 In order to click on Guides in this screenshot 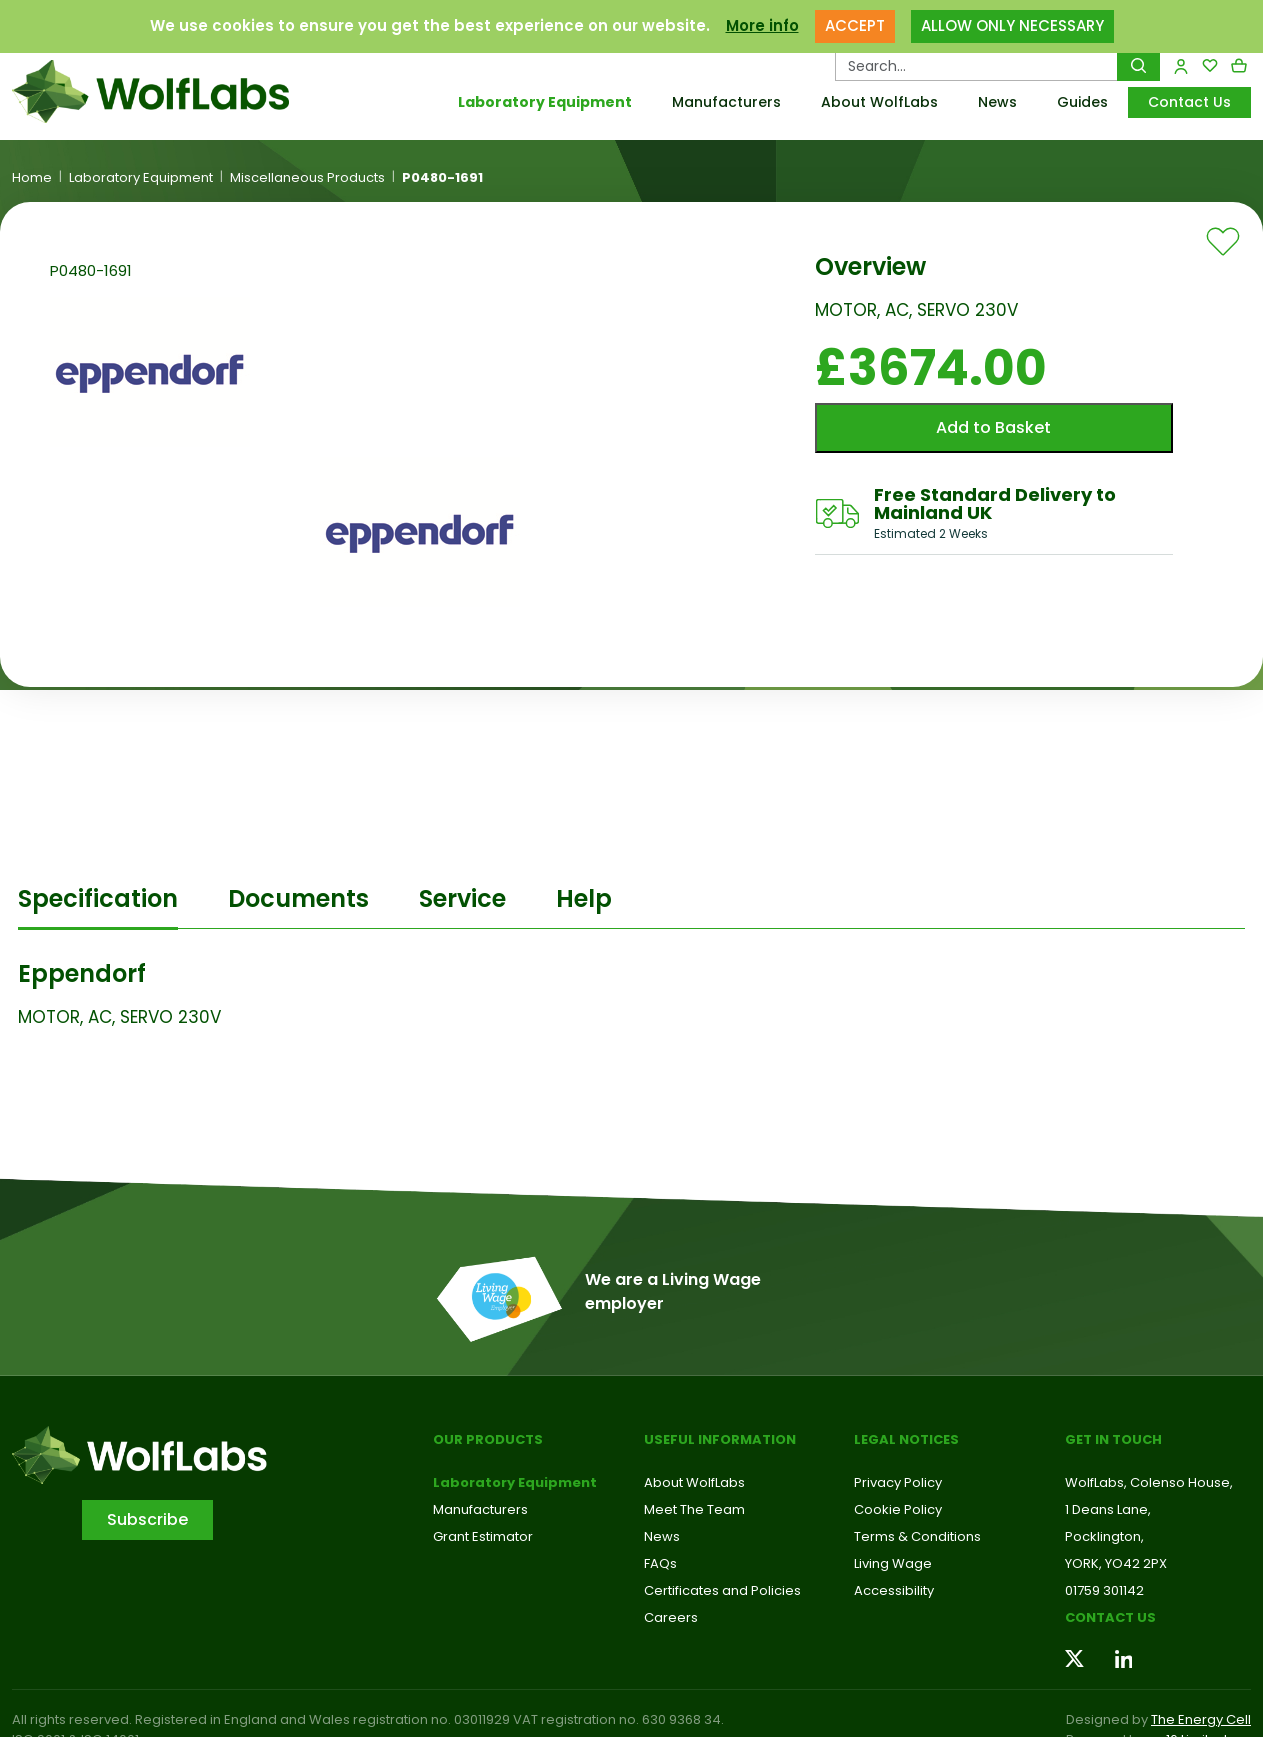, I will do `click(1082, 102)`.